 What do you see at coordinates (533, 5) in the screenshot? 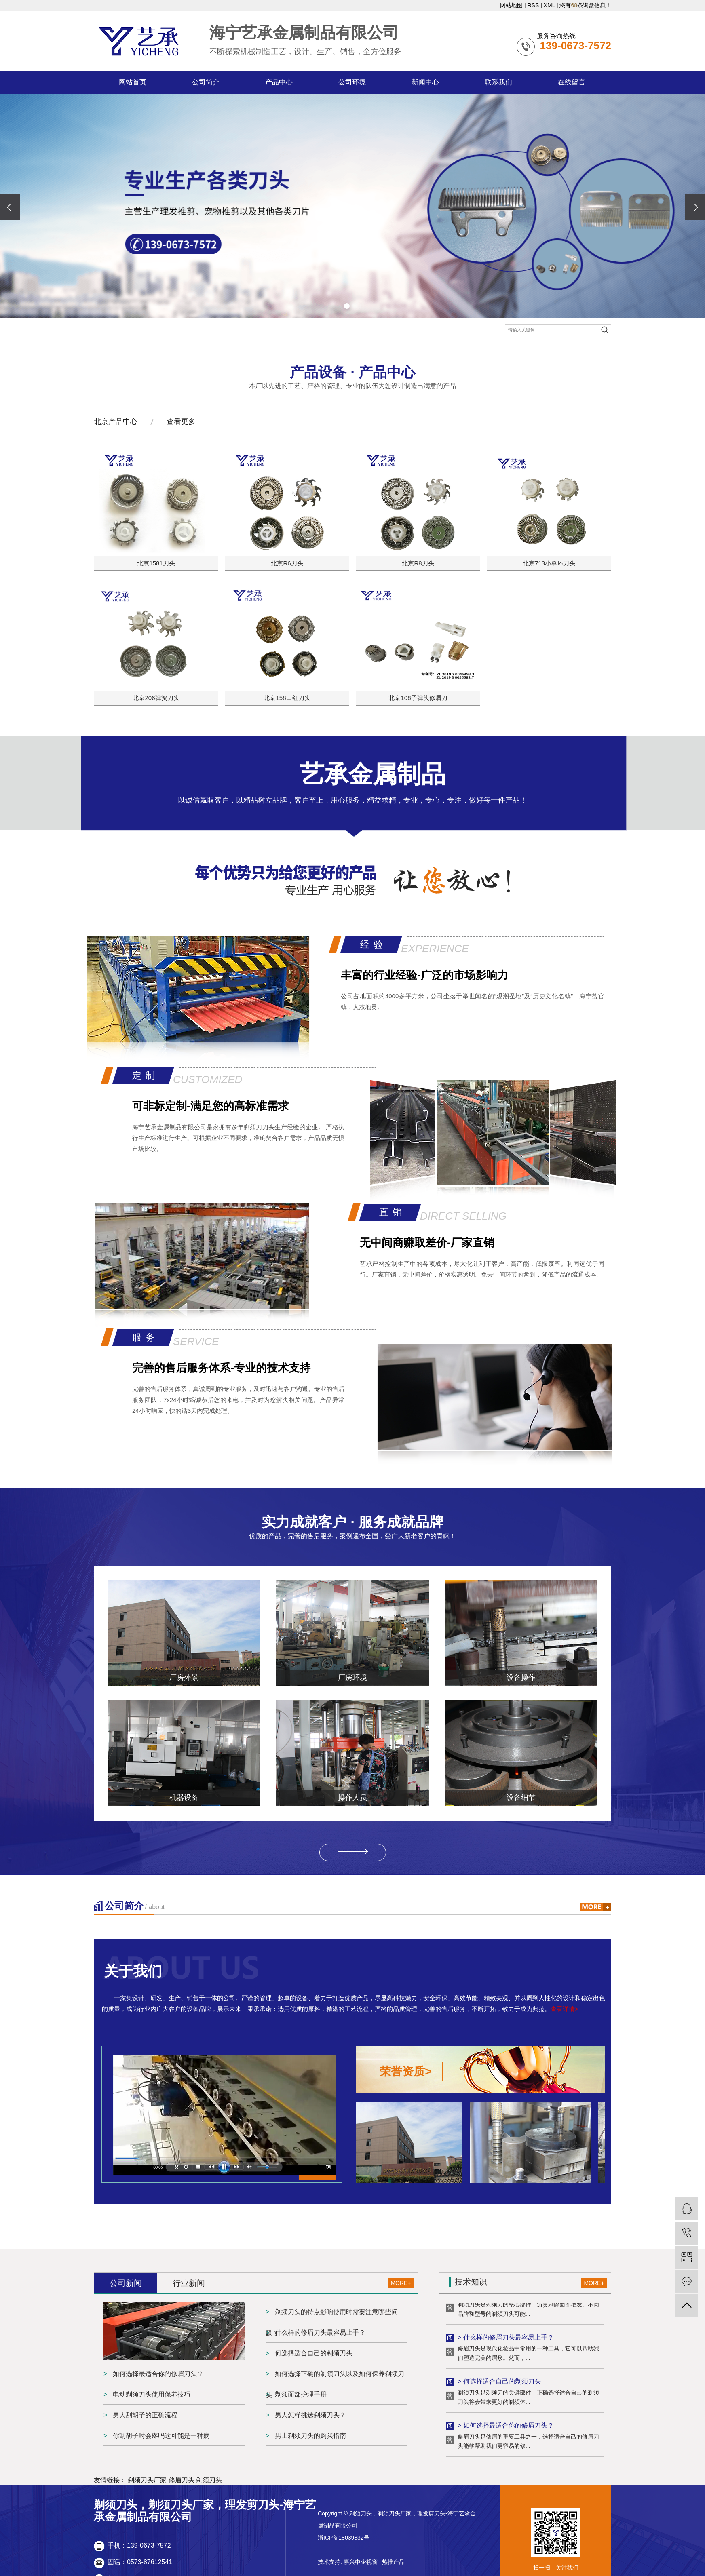
I see `RSS` at bounding box center [533, 5].